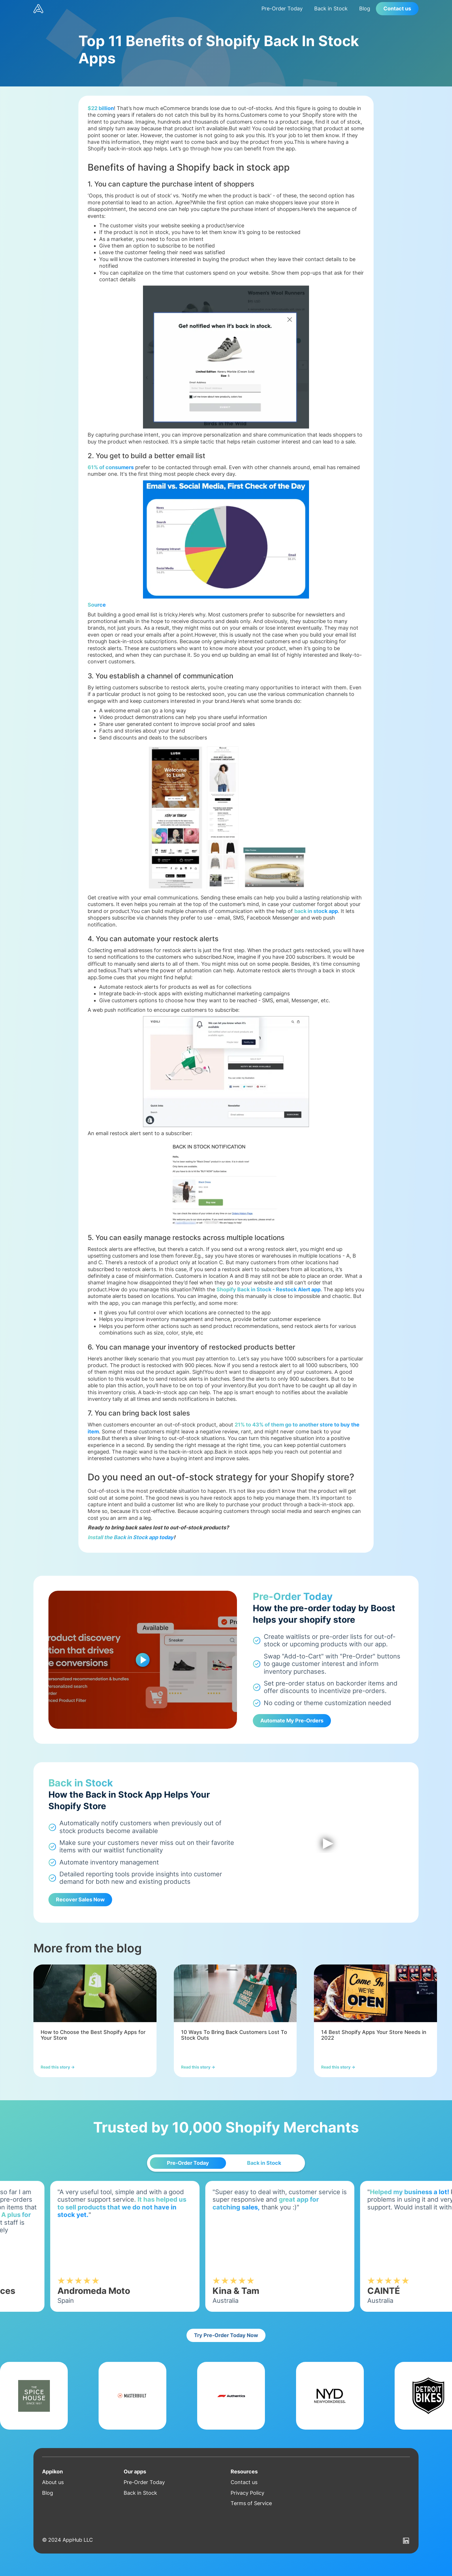 The width and height of the screenshot is (452, 2576). What do you see at coordinates (282, 8) in the screenshot?
I see `Pre-Order Today` at bounding box center [282, 8].